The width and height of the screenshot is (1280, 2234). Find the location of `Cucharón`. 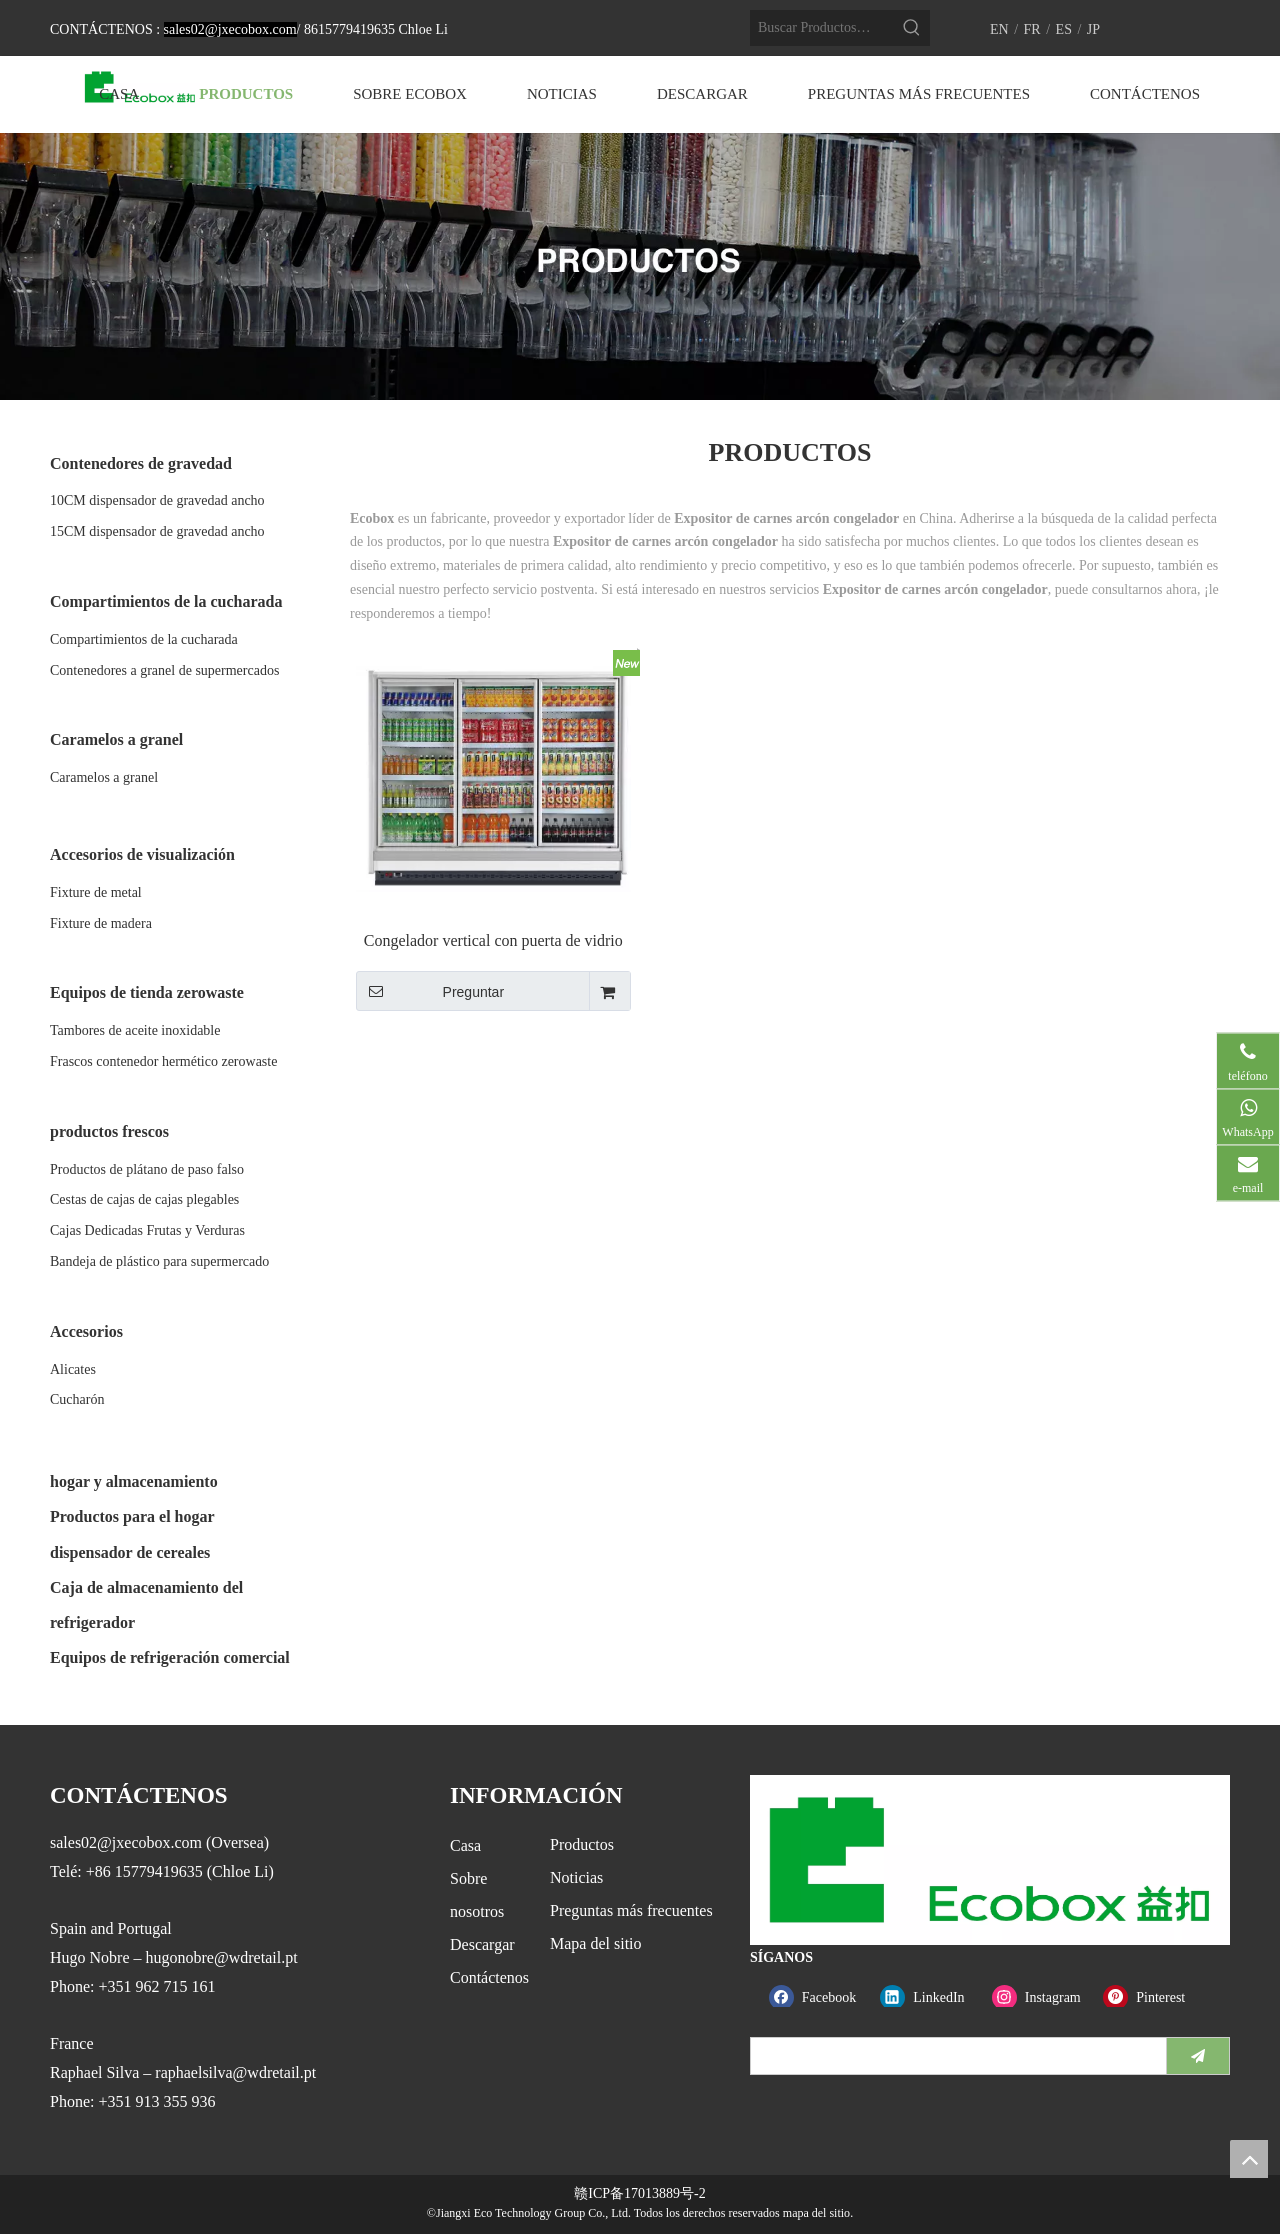

Cucharón is located at coordinates (77, 1399).